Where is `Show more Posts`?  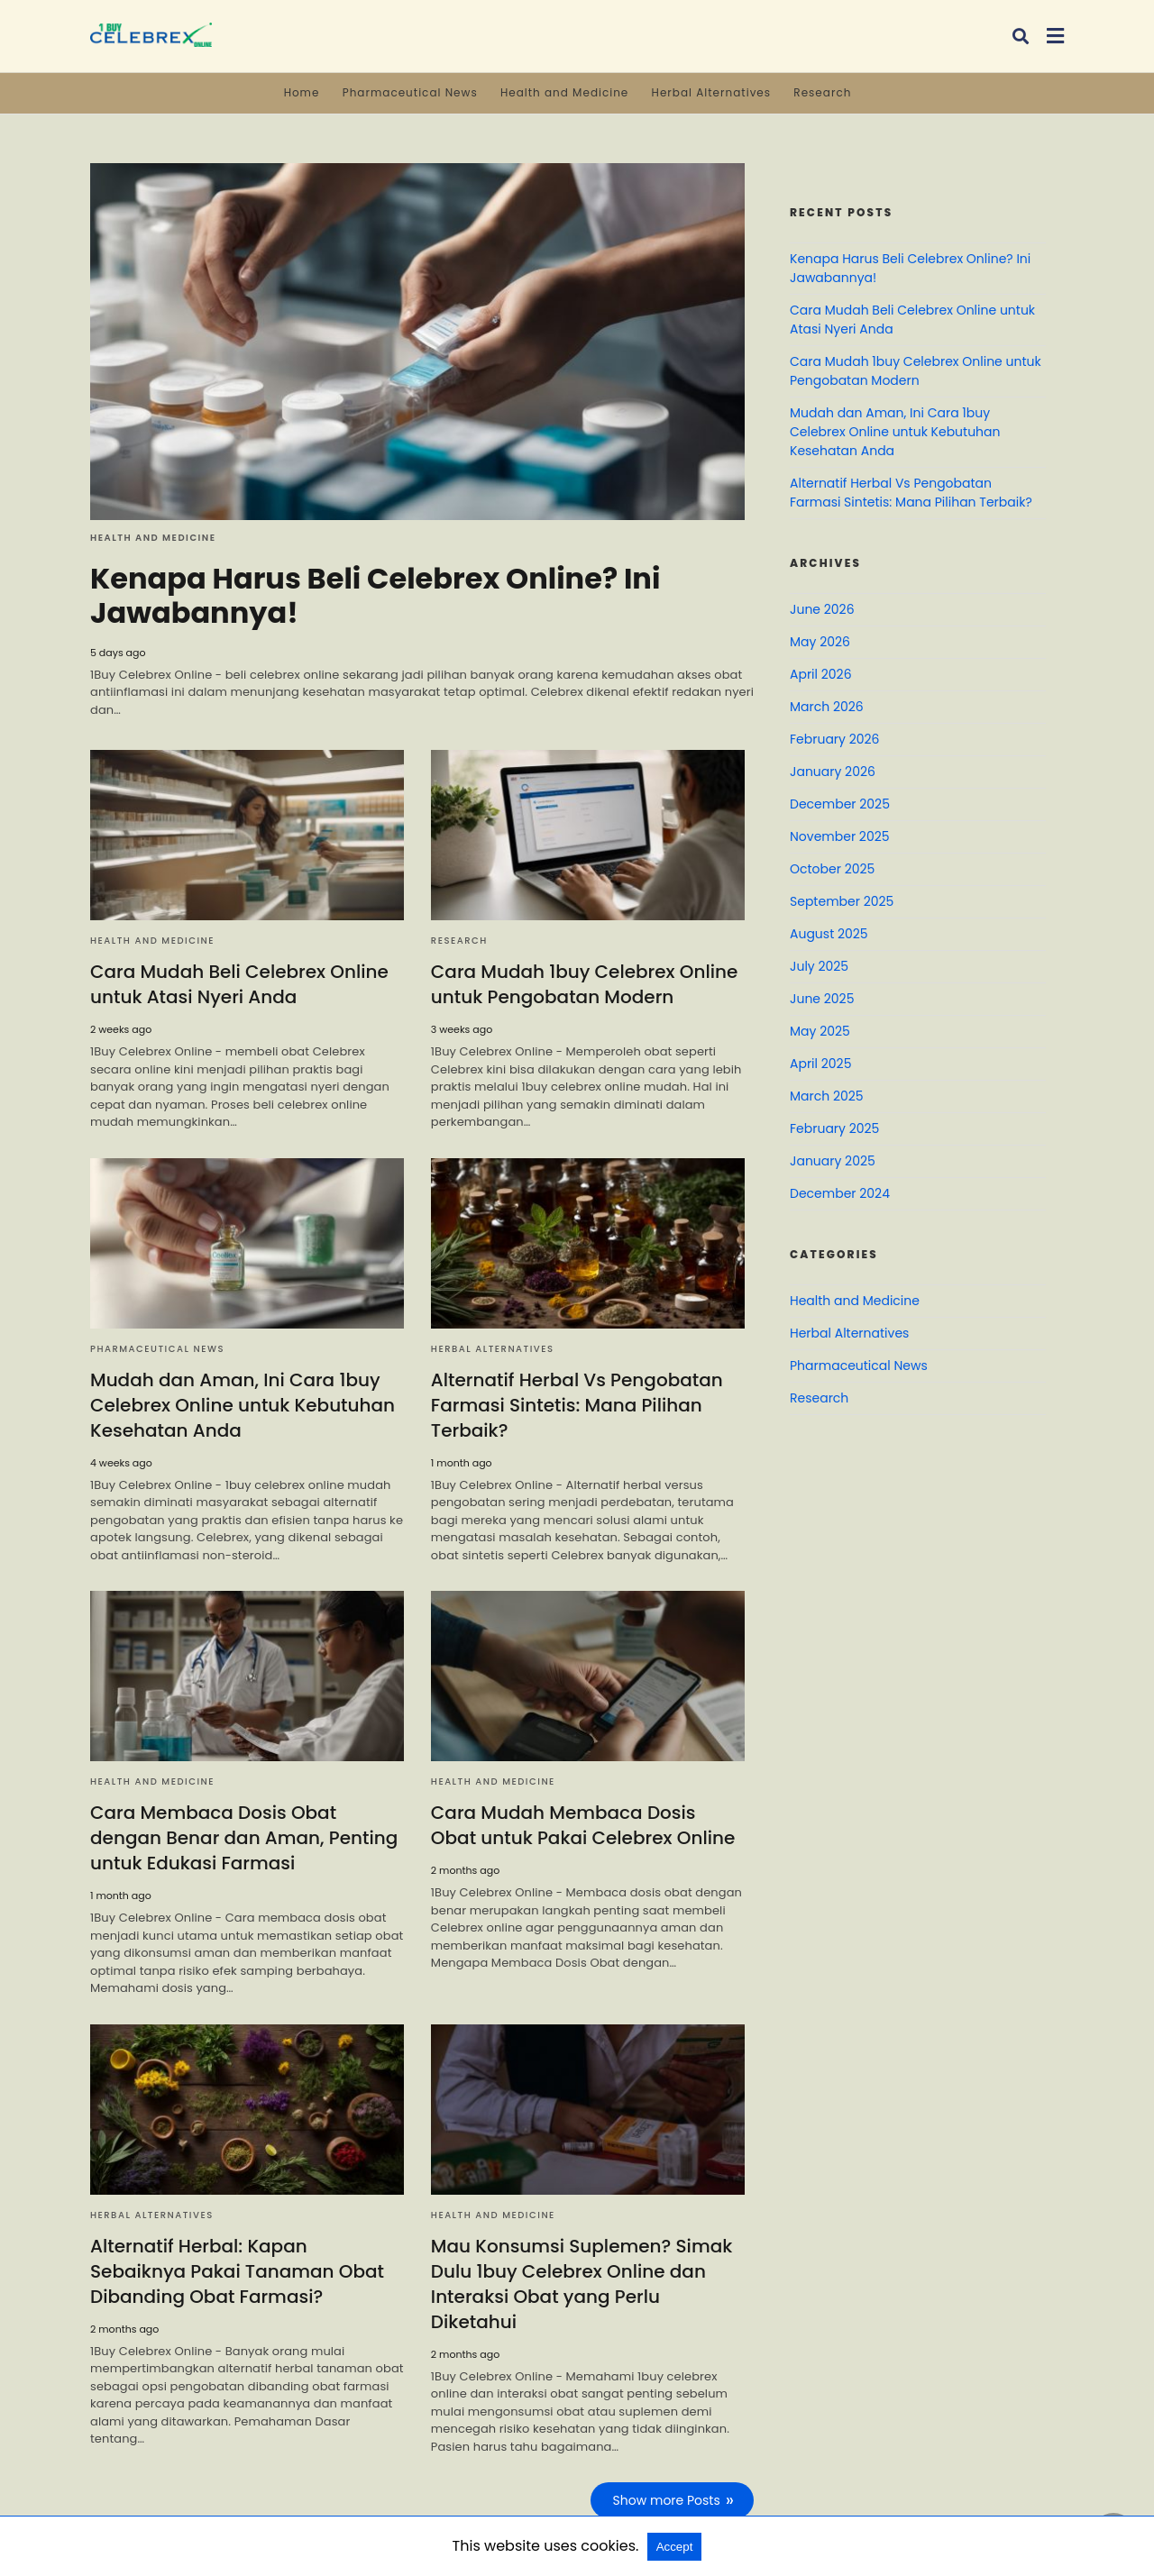
Show more Posts is located at coordinates (666, 2500).